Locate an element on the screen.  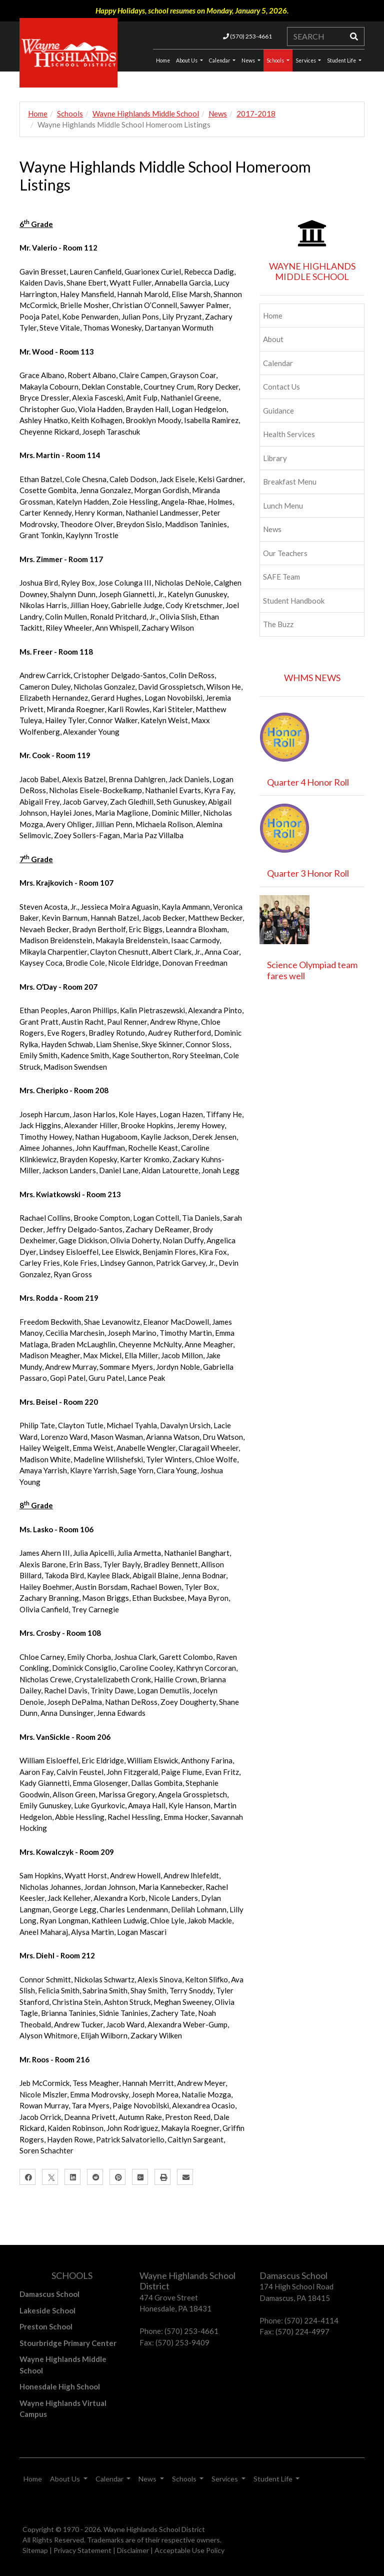
Wayne Highlands Middle School is located at coordinates (145, 113).